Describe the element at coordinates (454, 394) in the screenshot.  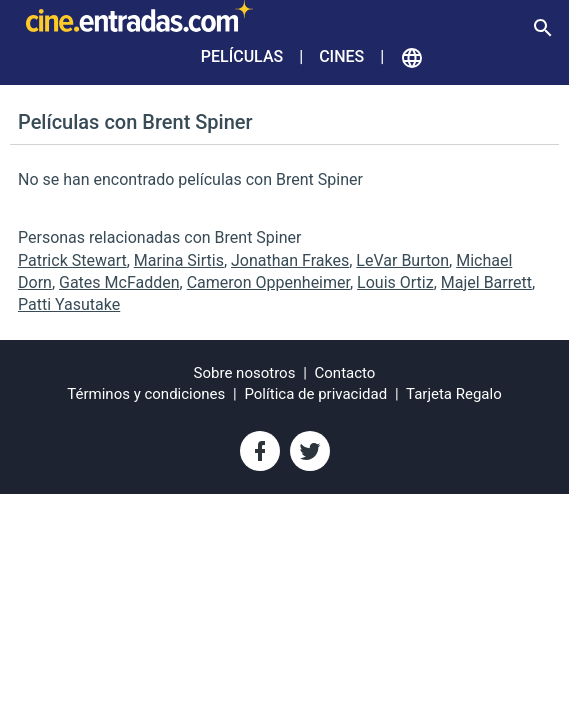
I see `Tarjeta Regalo` at that location.